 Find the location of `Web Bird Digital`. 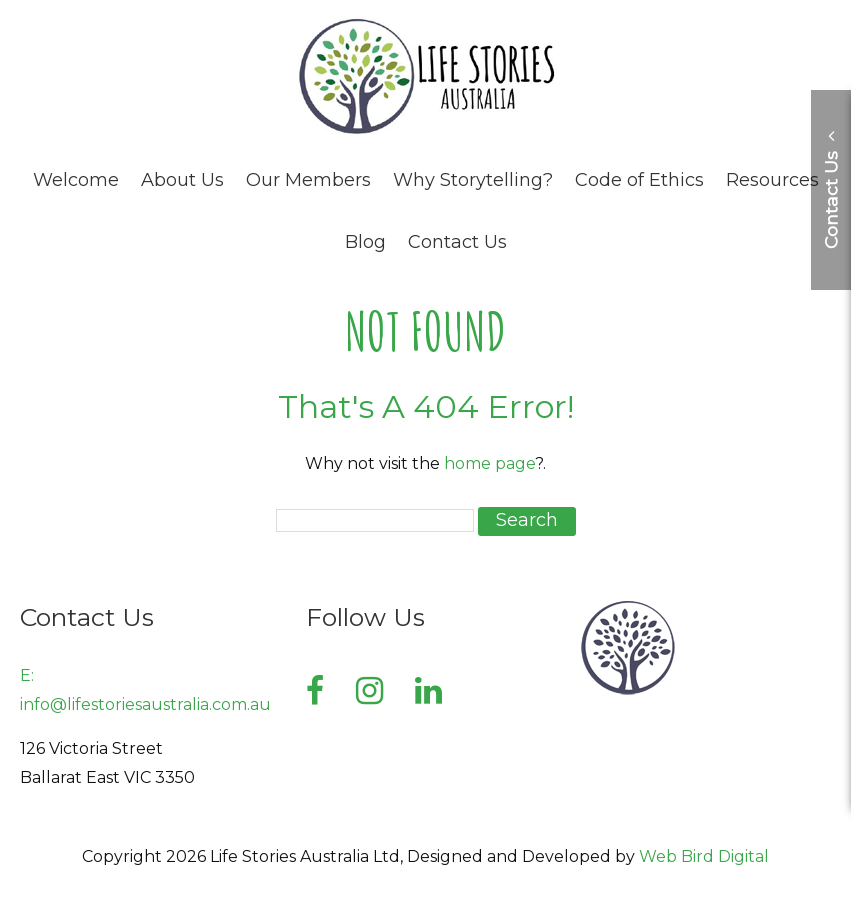

Web Bird Digital is located at coordinates (704, 856).